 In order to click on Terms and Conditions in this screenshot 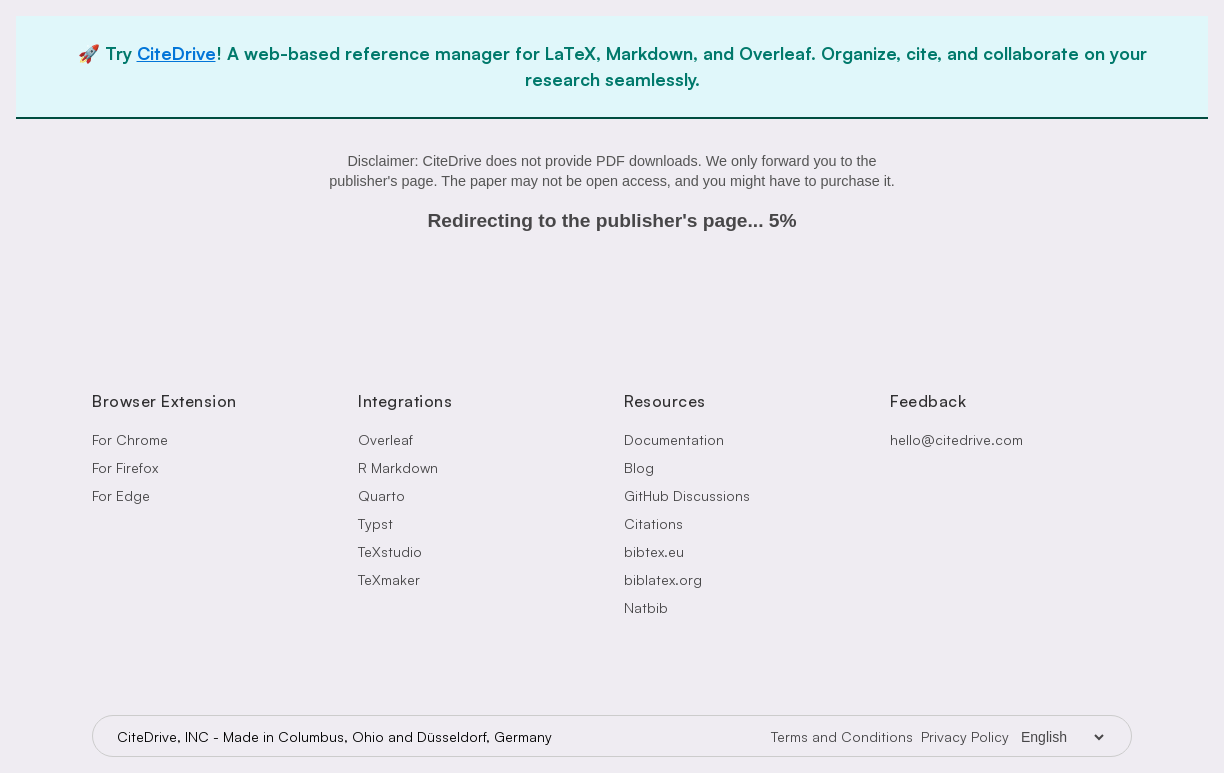, I will do `click(842, 736)`.